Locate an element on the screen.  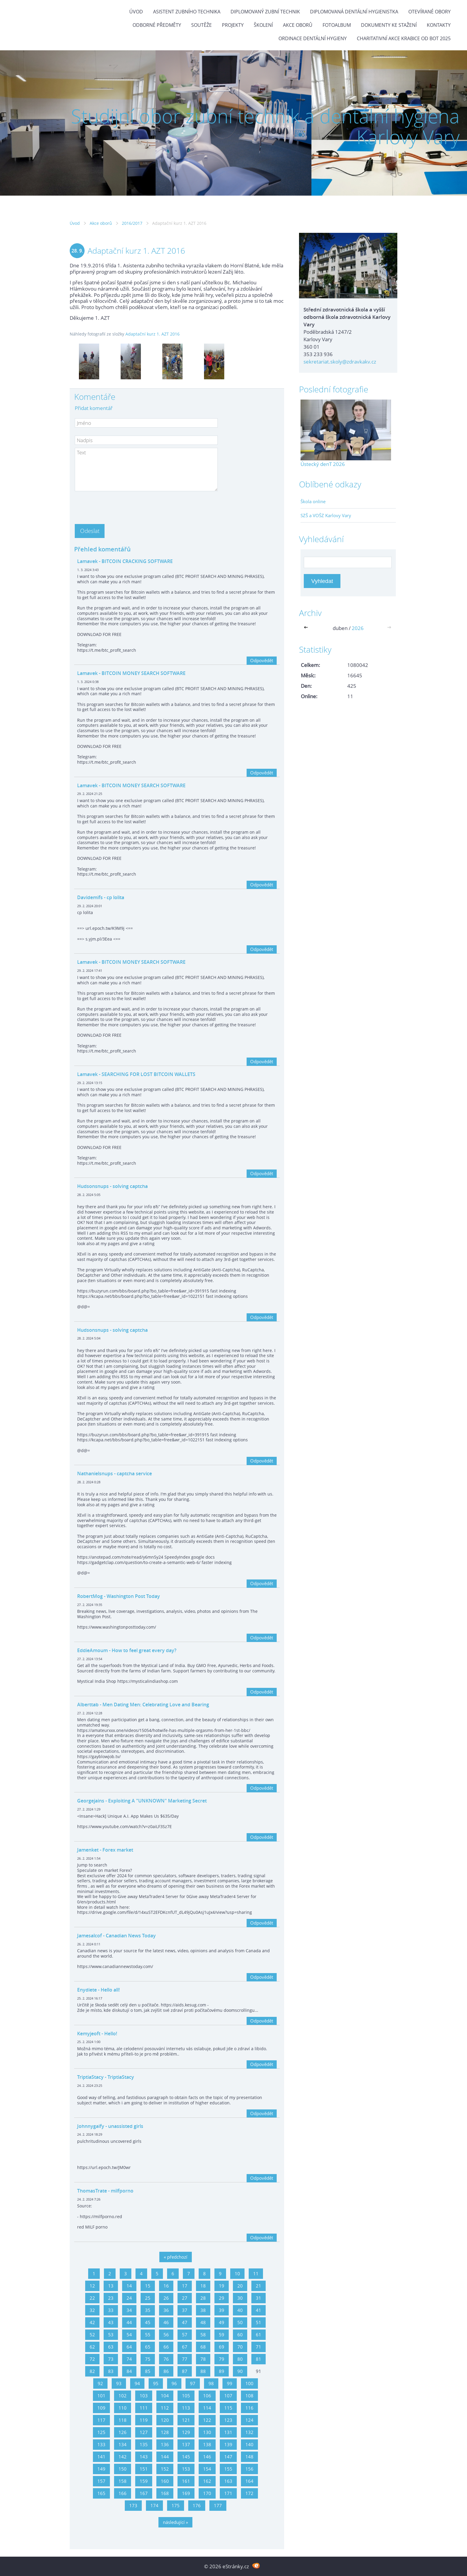
117 is located at coordinates (101, 2420).